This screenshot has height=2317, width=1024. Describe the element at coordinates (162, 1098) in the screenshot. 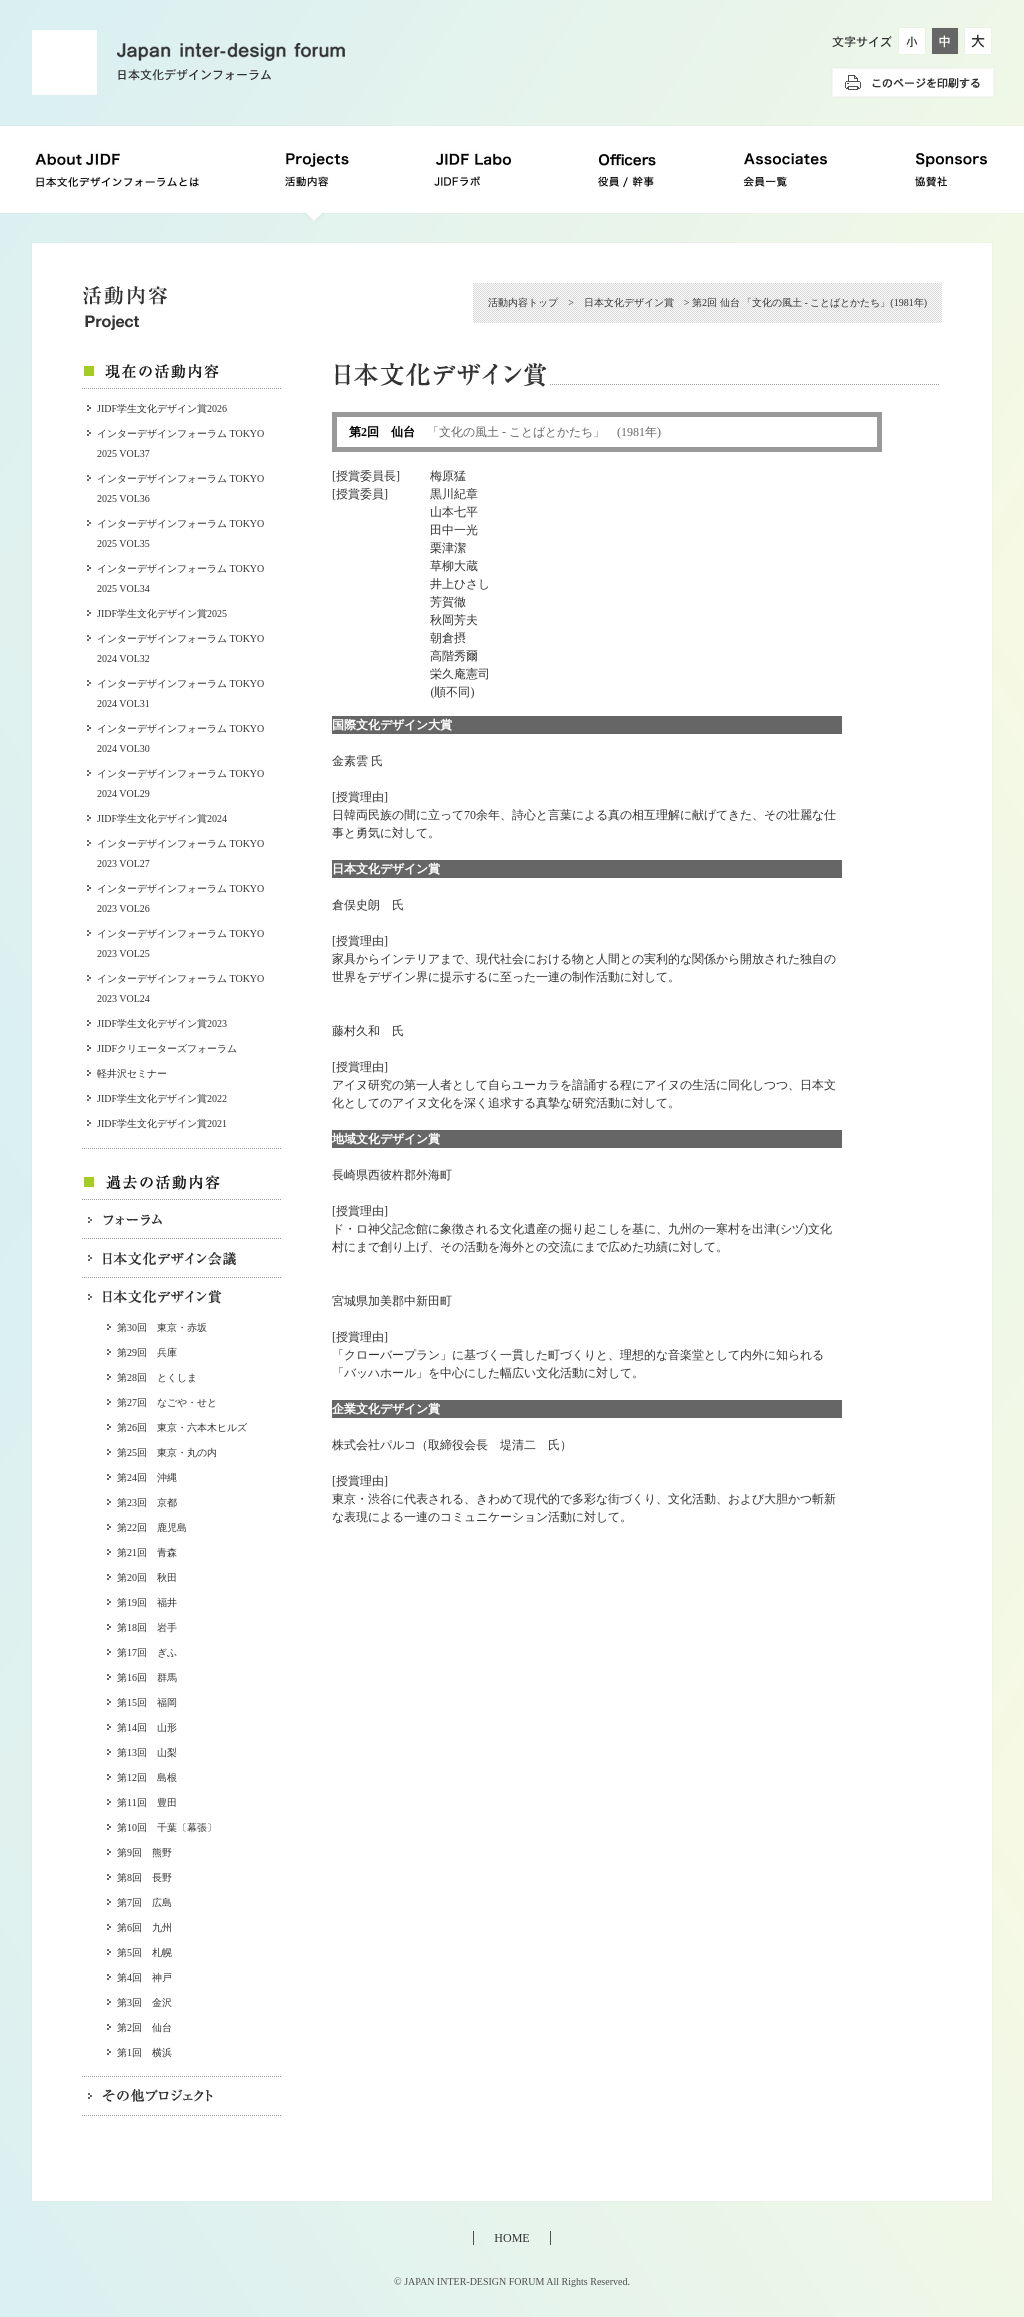

I see `JIDF学生文化デザイン賞2022` at that location.